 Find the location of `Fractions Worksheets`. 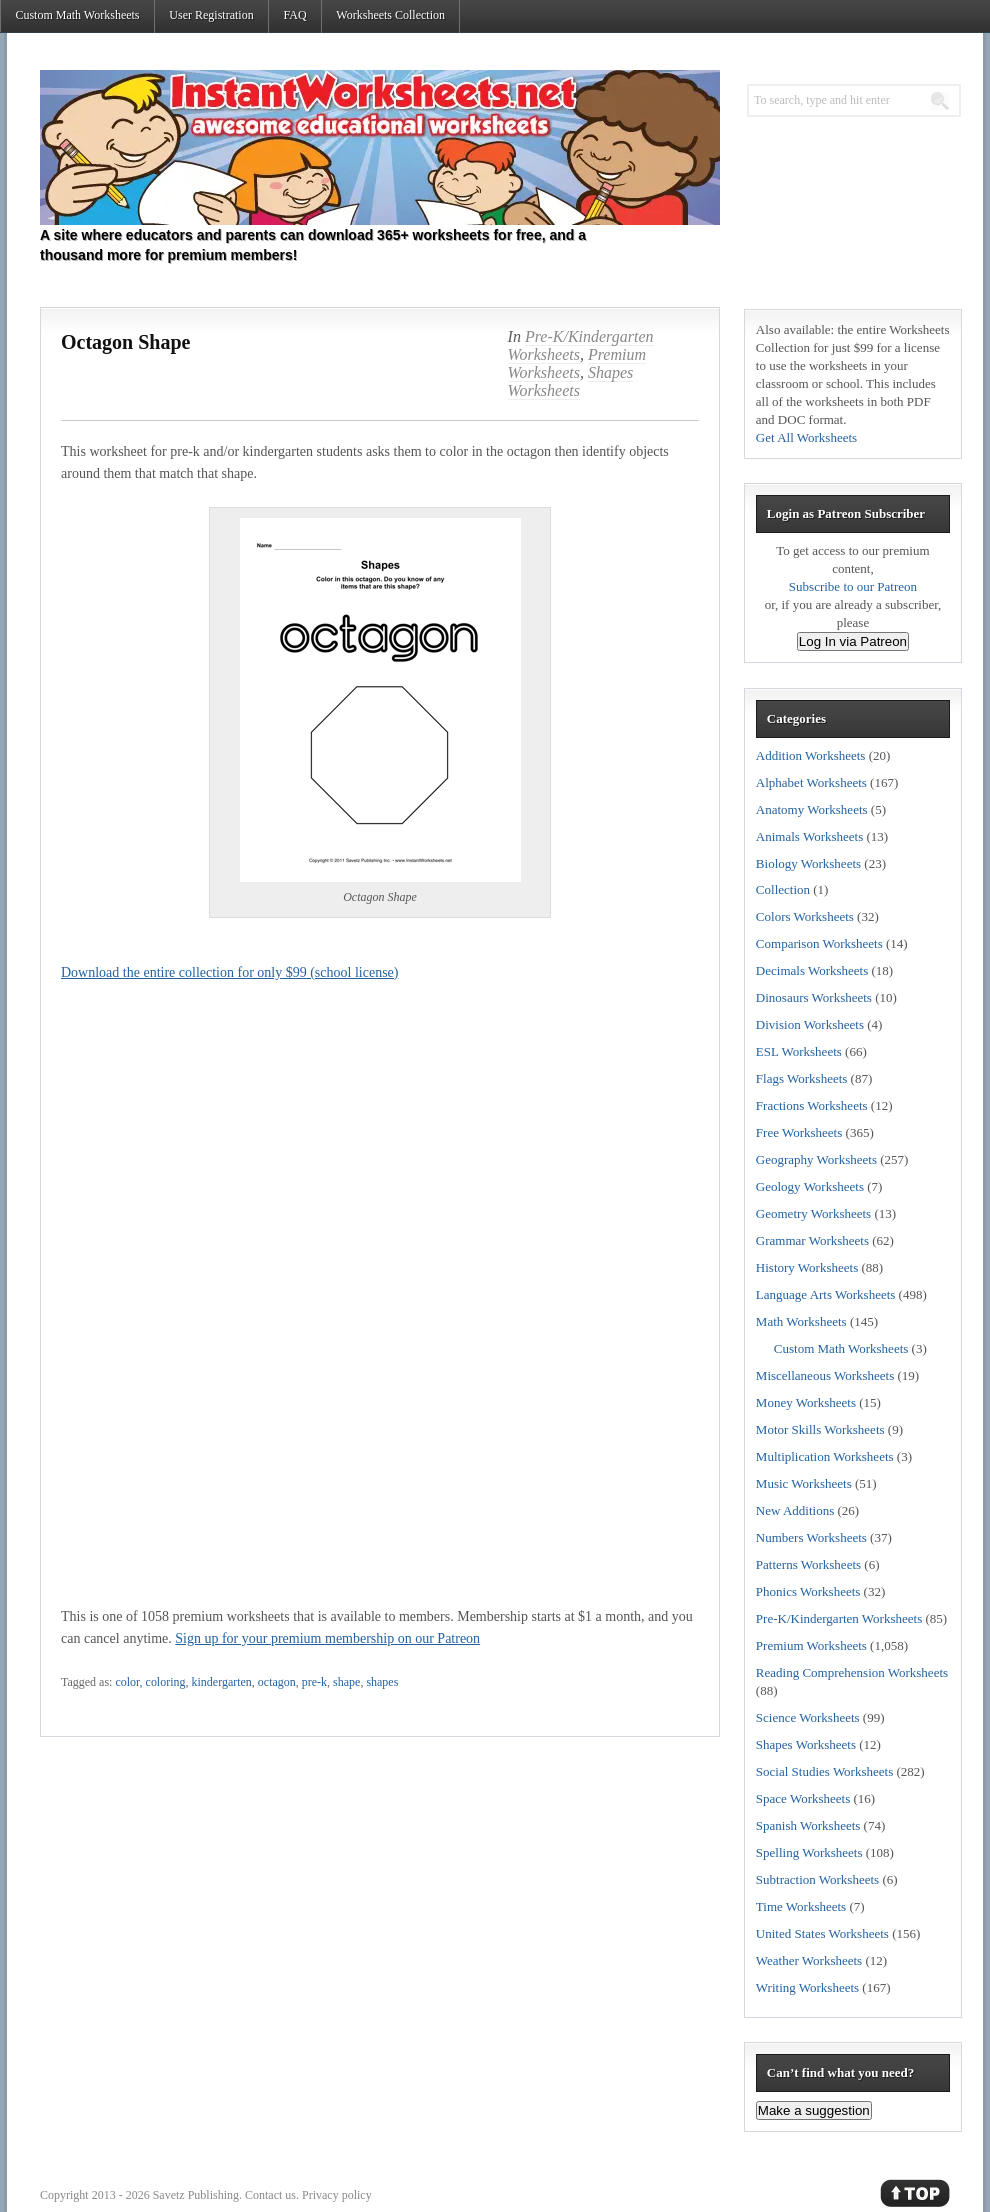

Fractions Worksheets is located at coordinates (812, 1105).